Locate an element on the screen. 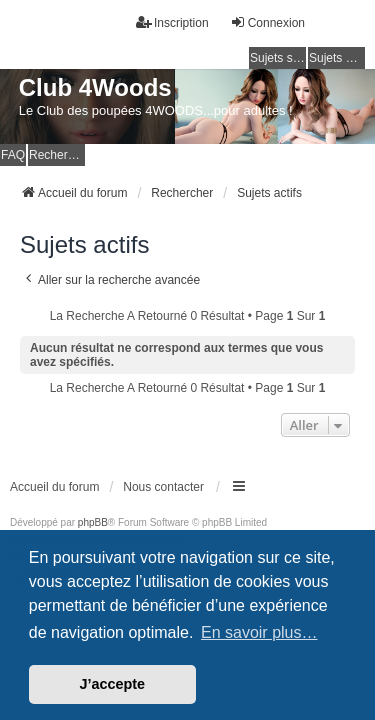  Rechercher [menuitem] is located at coordinates (57, 155).